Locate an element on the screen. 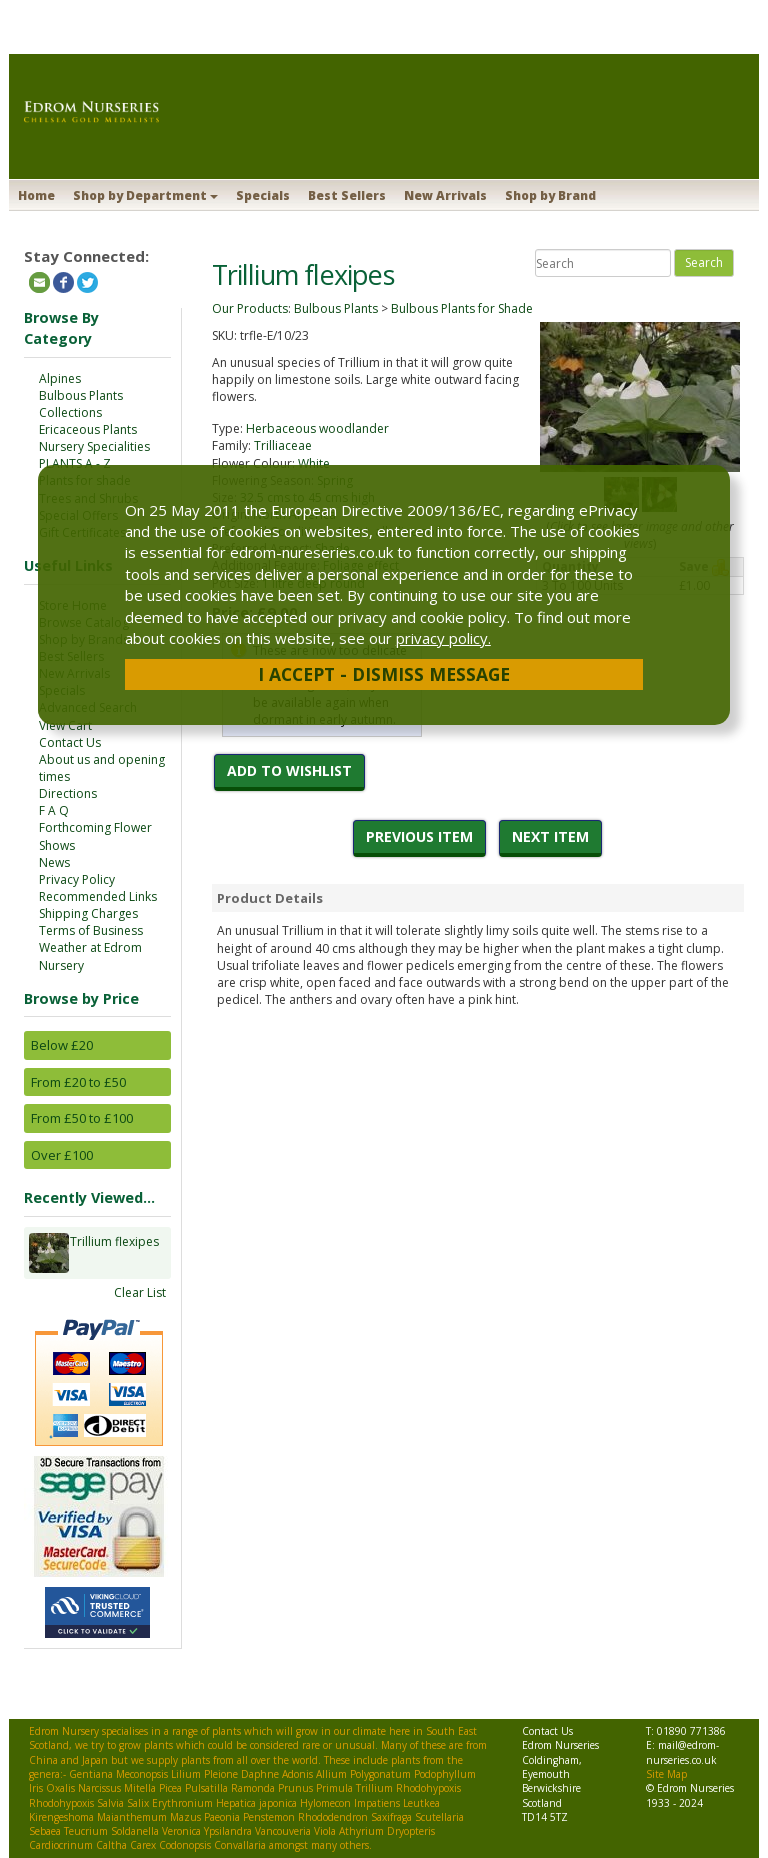 Image resolution: width=768 pixels, height=1858 pixels. Below £20 is located at coordinates (62, 1045).